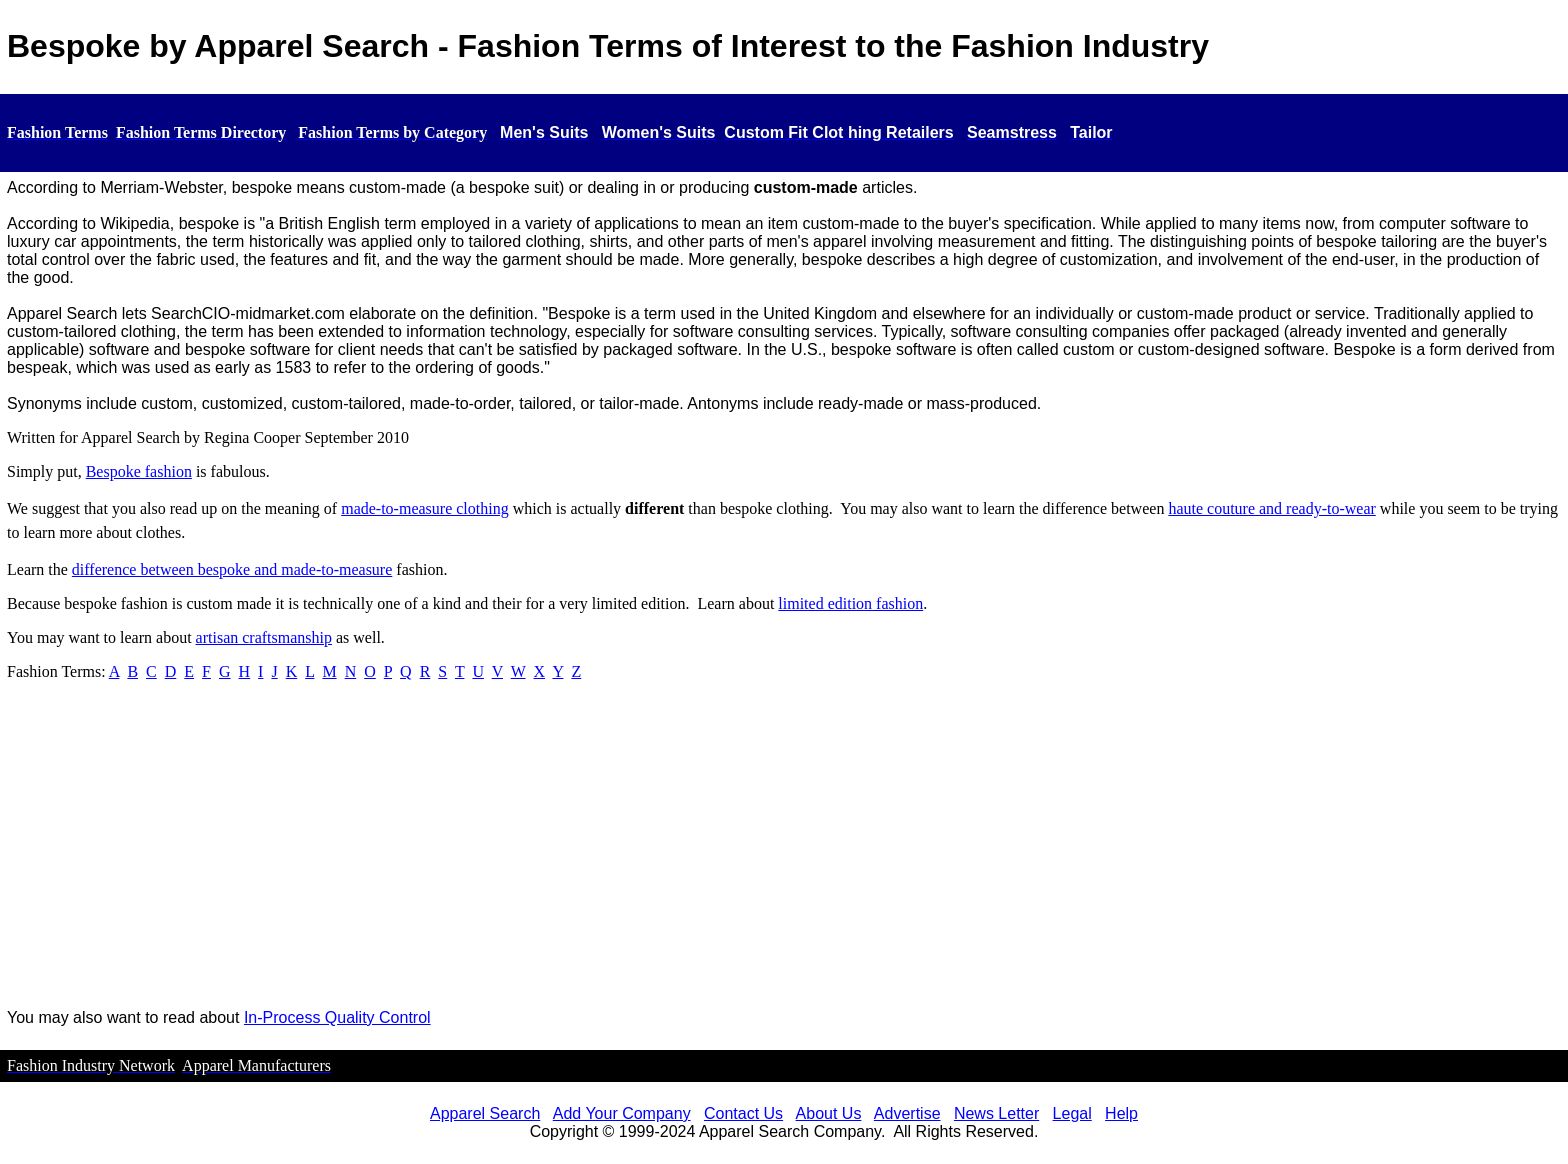  I want to click on made-to-measure clothing, so click(425, 508).